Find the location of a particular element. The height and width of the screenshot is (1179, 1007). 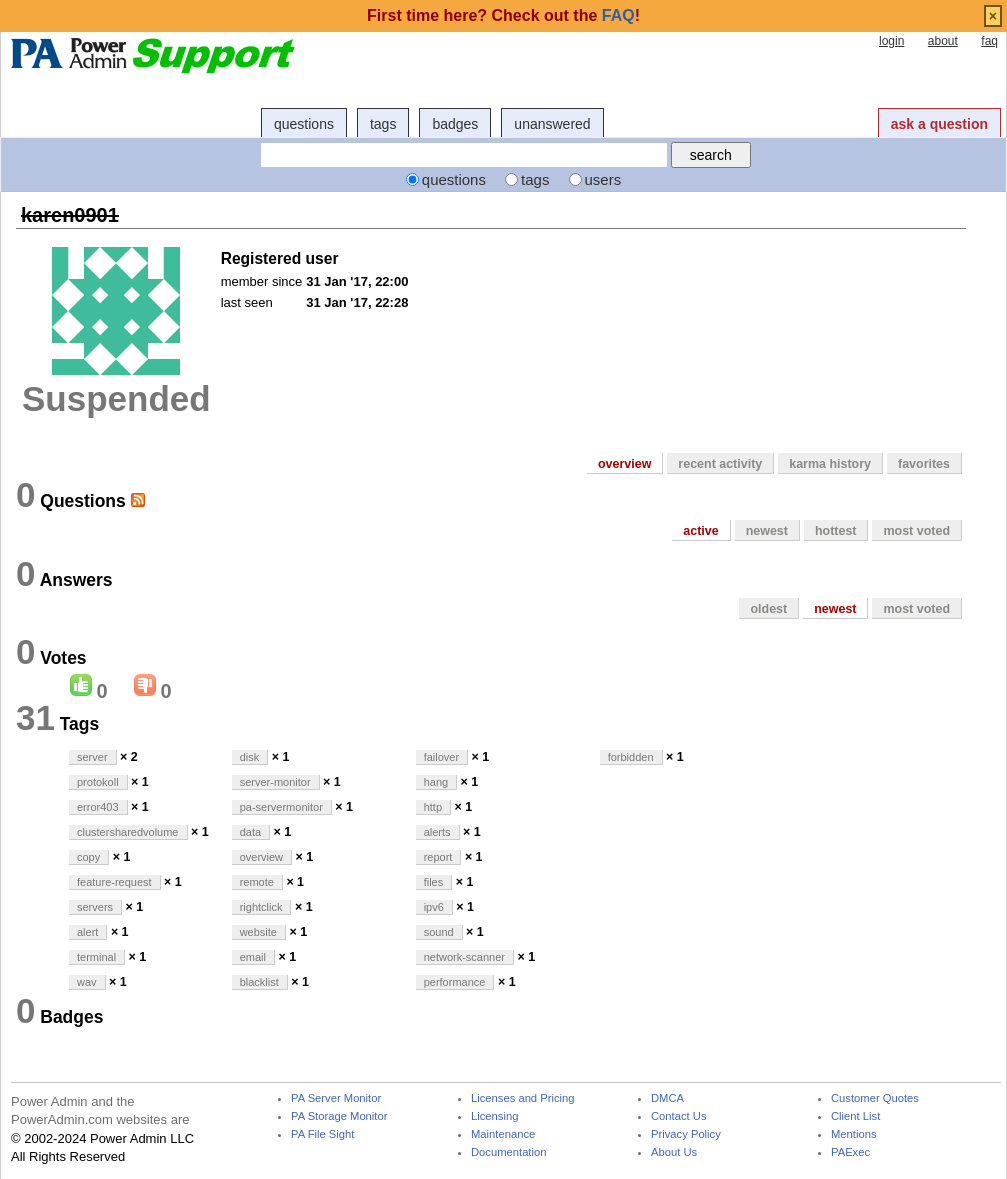

pa-servermonitor is located at coordinates (281, 807).